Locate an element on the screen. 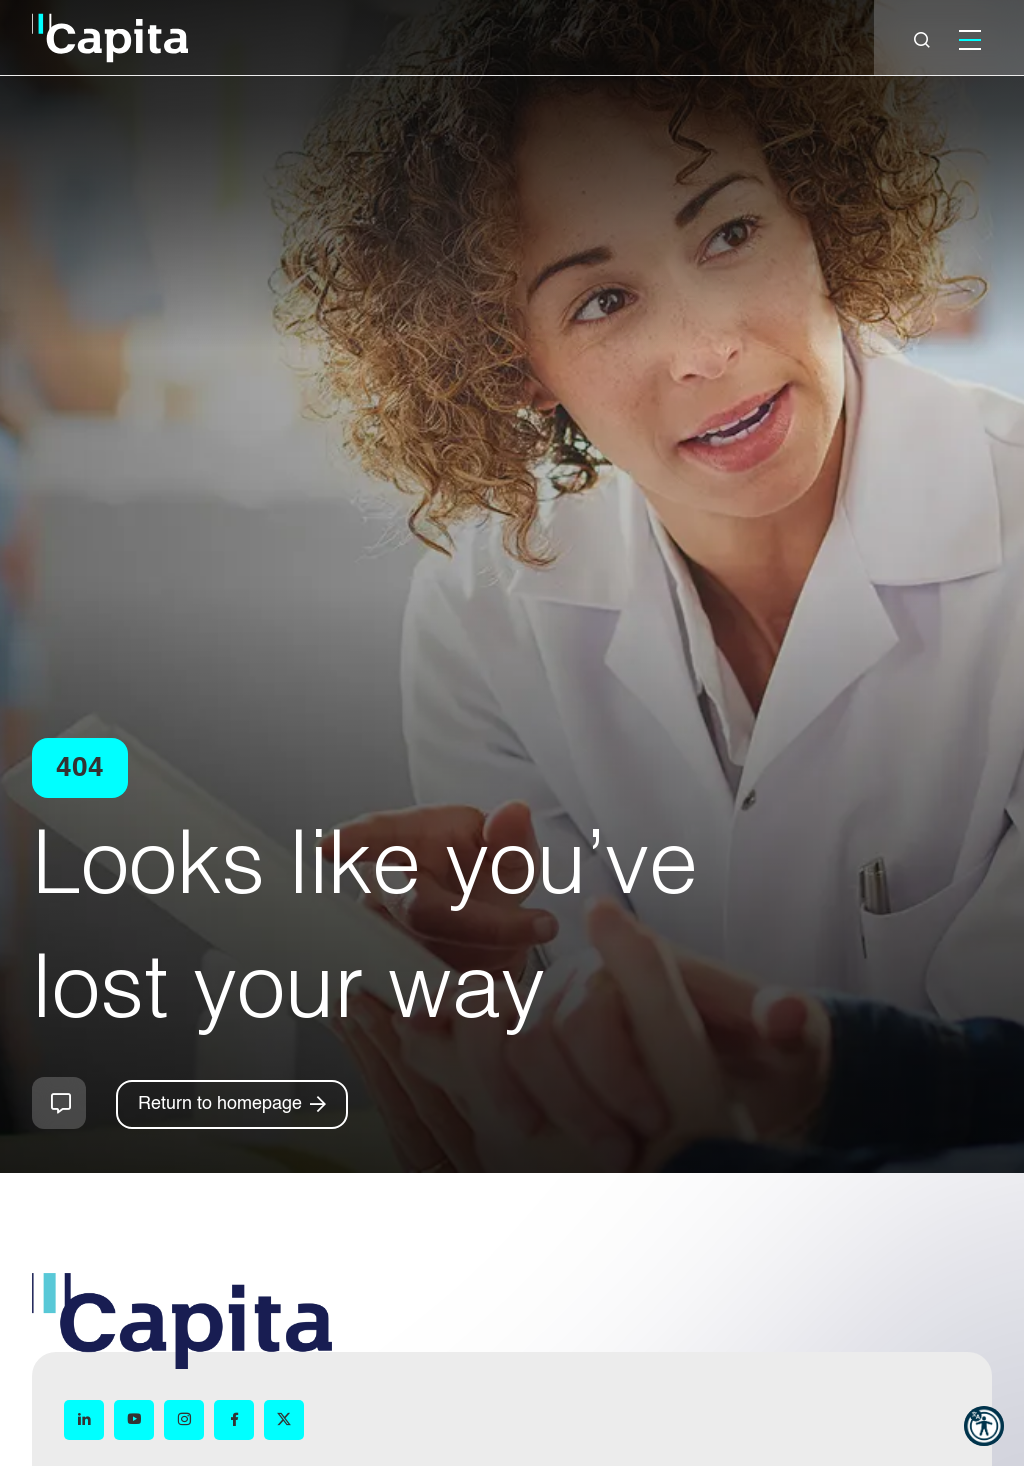 The image size is (1024, 1466). [YouTube (opens in new window)] is located at coordinates (134, 1420).